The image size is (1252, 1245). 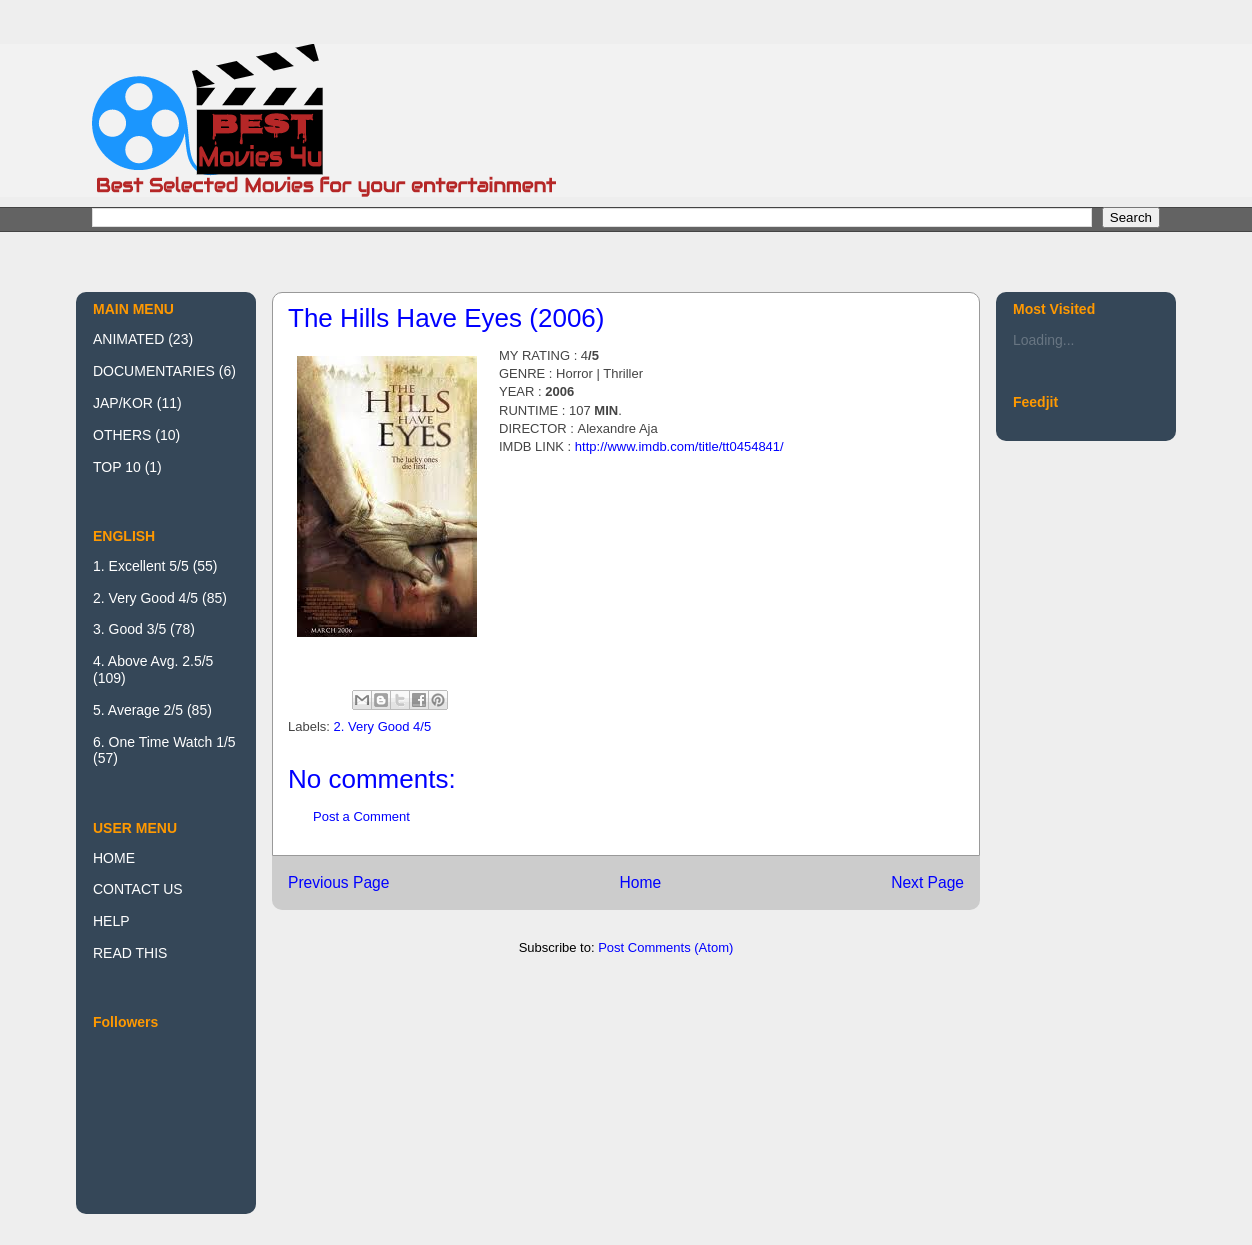 I want to click on http://www.imdb.com/title/tt0454841/, so click(x=679, y=446).